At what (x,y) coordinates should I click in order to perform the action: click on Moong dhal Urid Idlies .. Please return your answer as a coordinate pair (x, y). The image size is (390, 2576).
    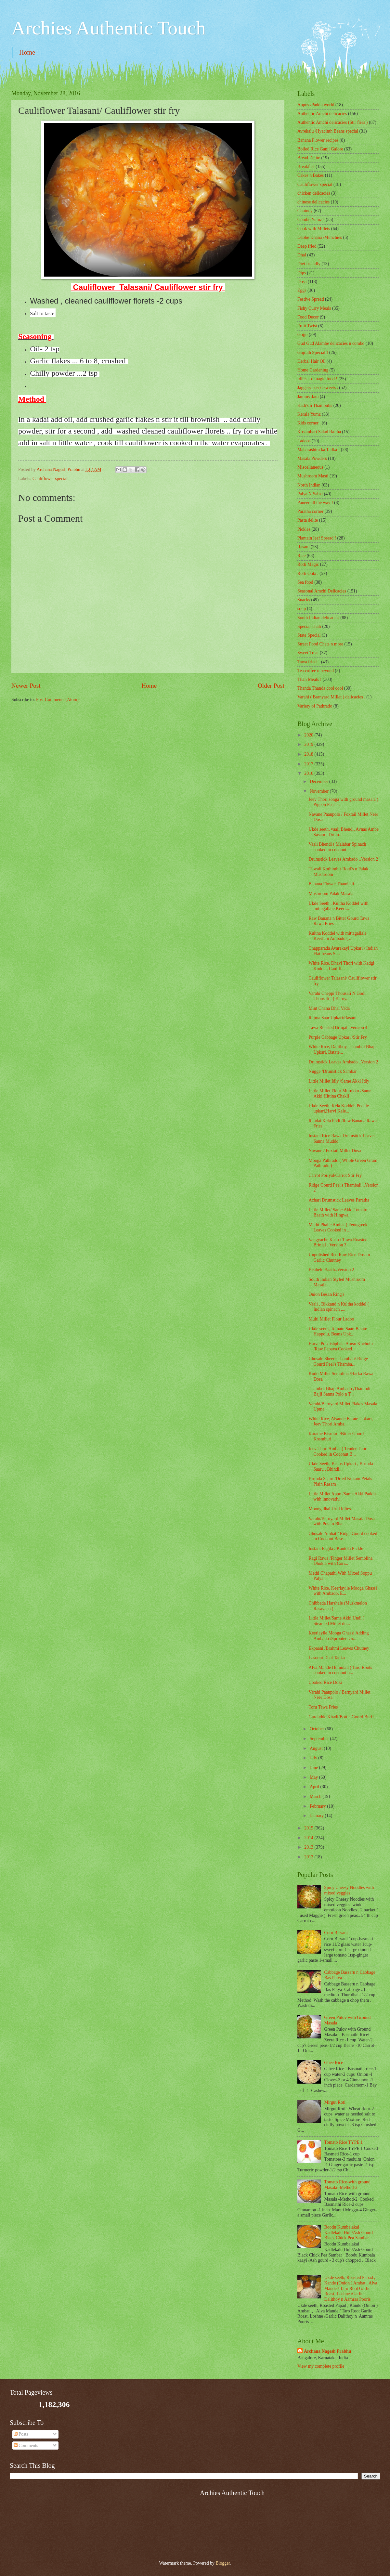
    Looking at the image, I should click on (330, 1508).